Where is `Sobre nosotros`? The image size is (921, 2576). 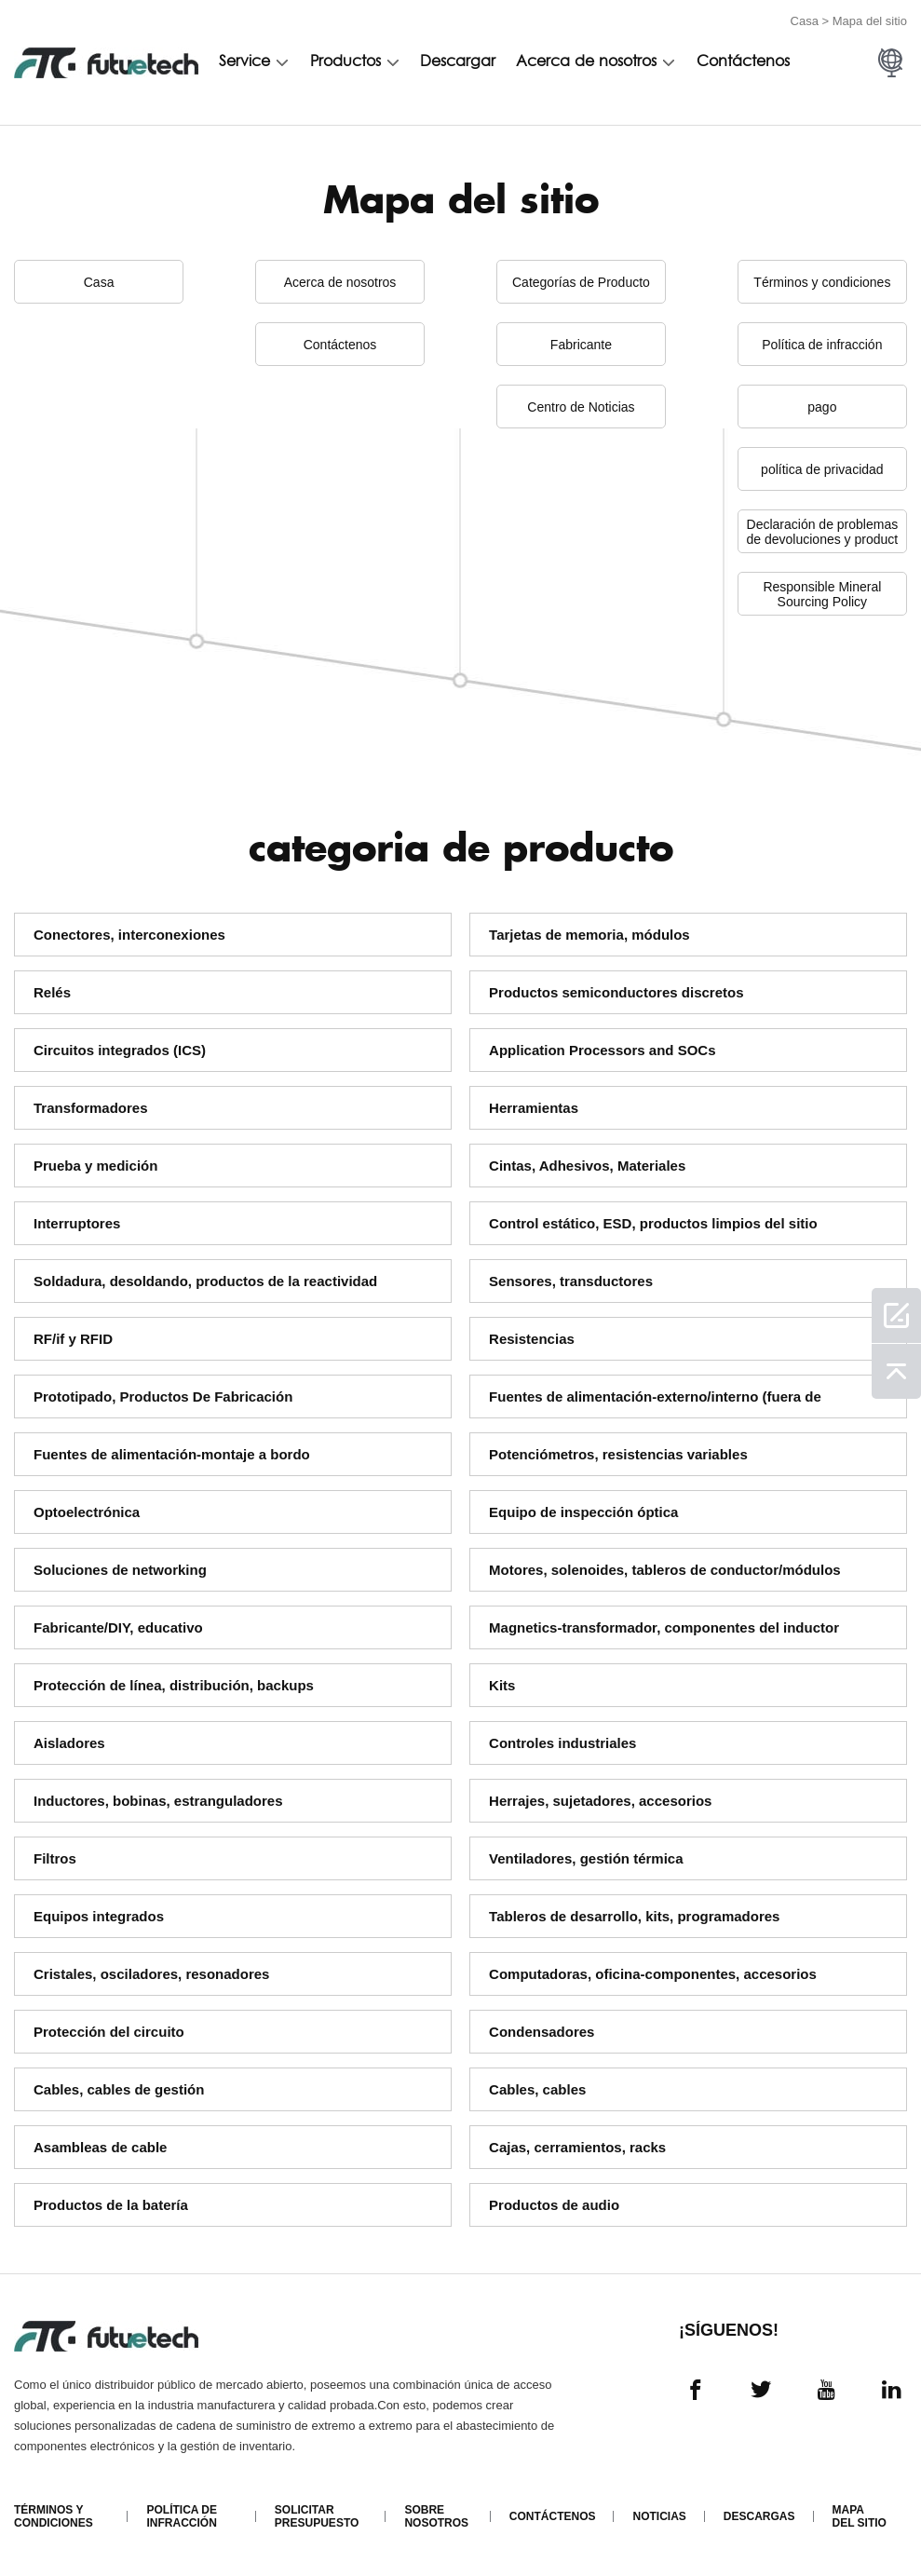 Sobre nosotros is located at coordinates (436, 2516).